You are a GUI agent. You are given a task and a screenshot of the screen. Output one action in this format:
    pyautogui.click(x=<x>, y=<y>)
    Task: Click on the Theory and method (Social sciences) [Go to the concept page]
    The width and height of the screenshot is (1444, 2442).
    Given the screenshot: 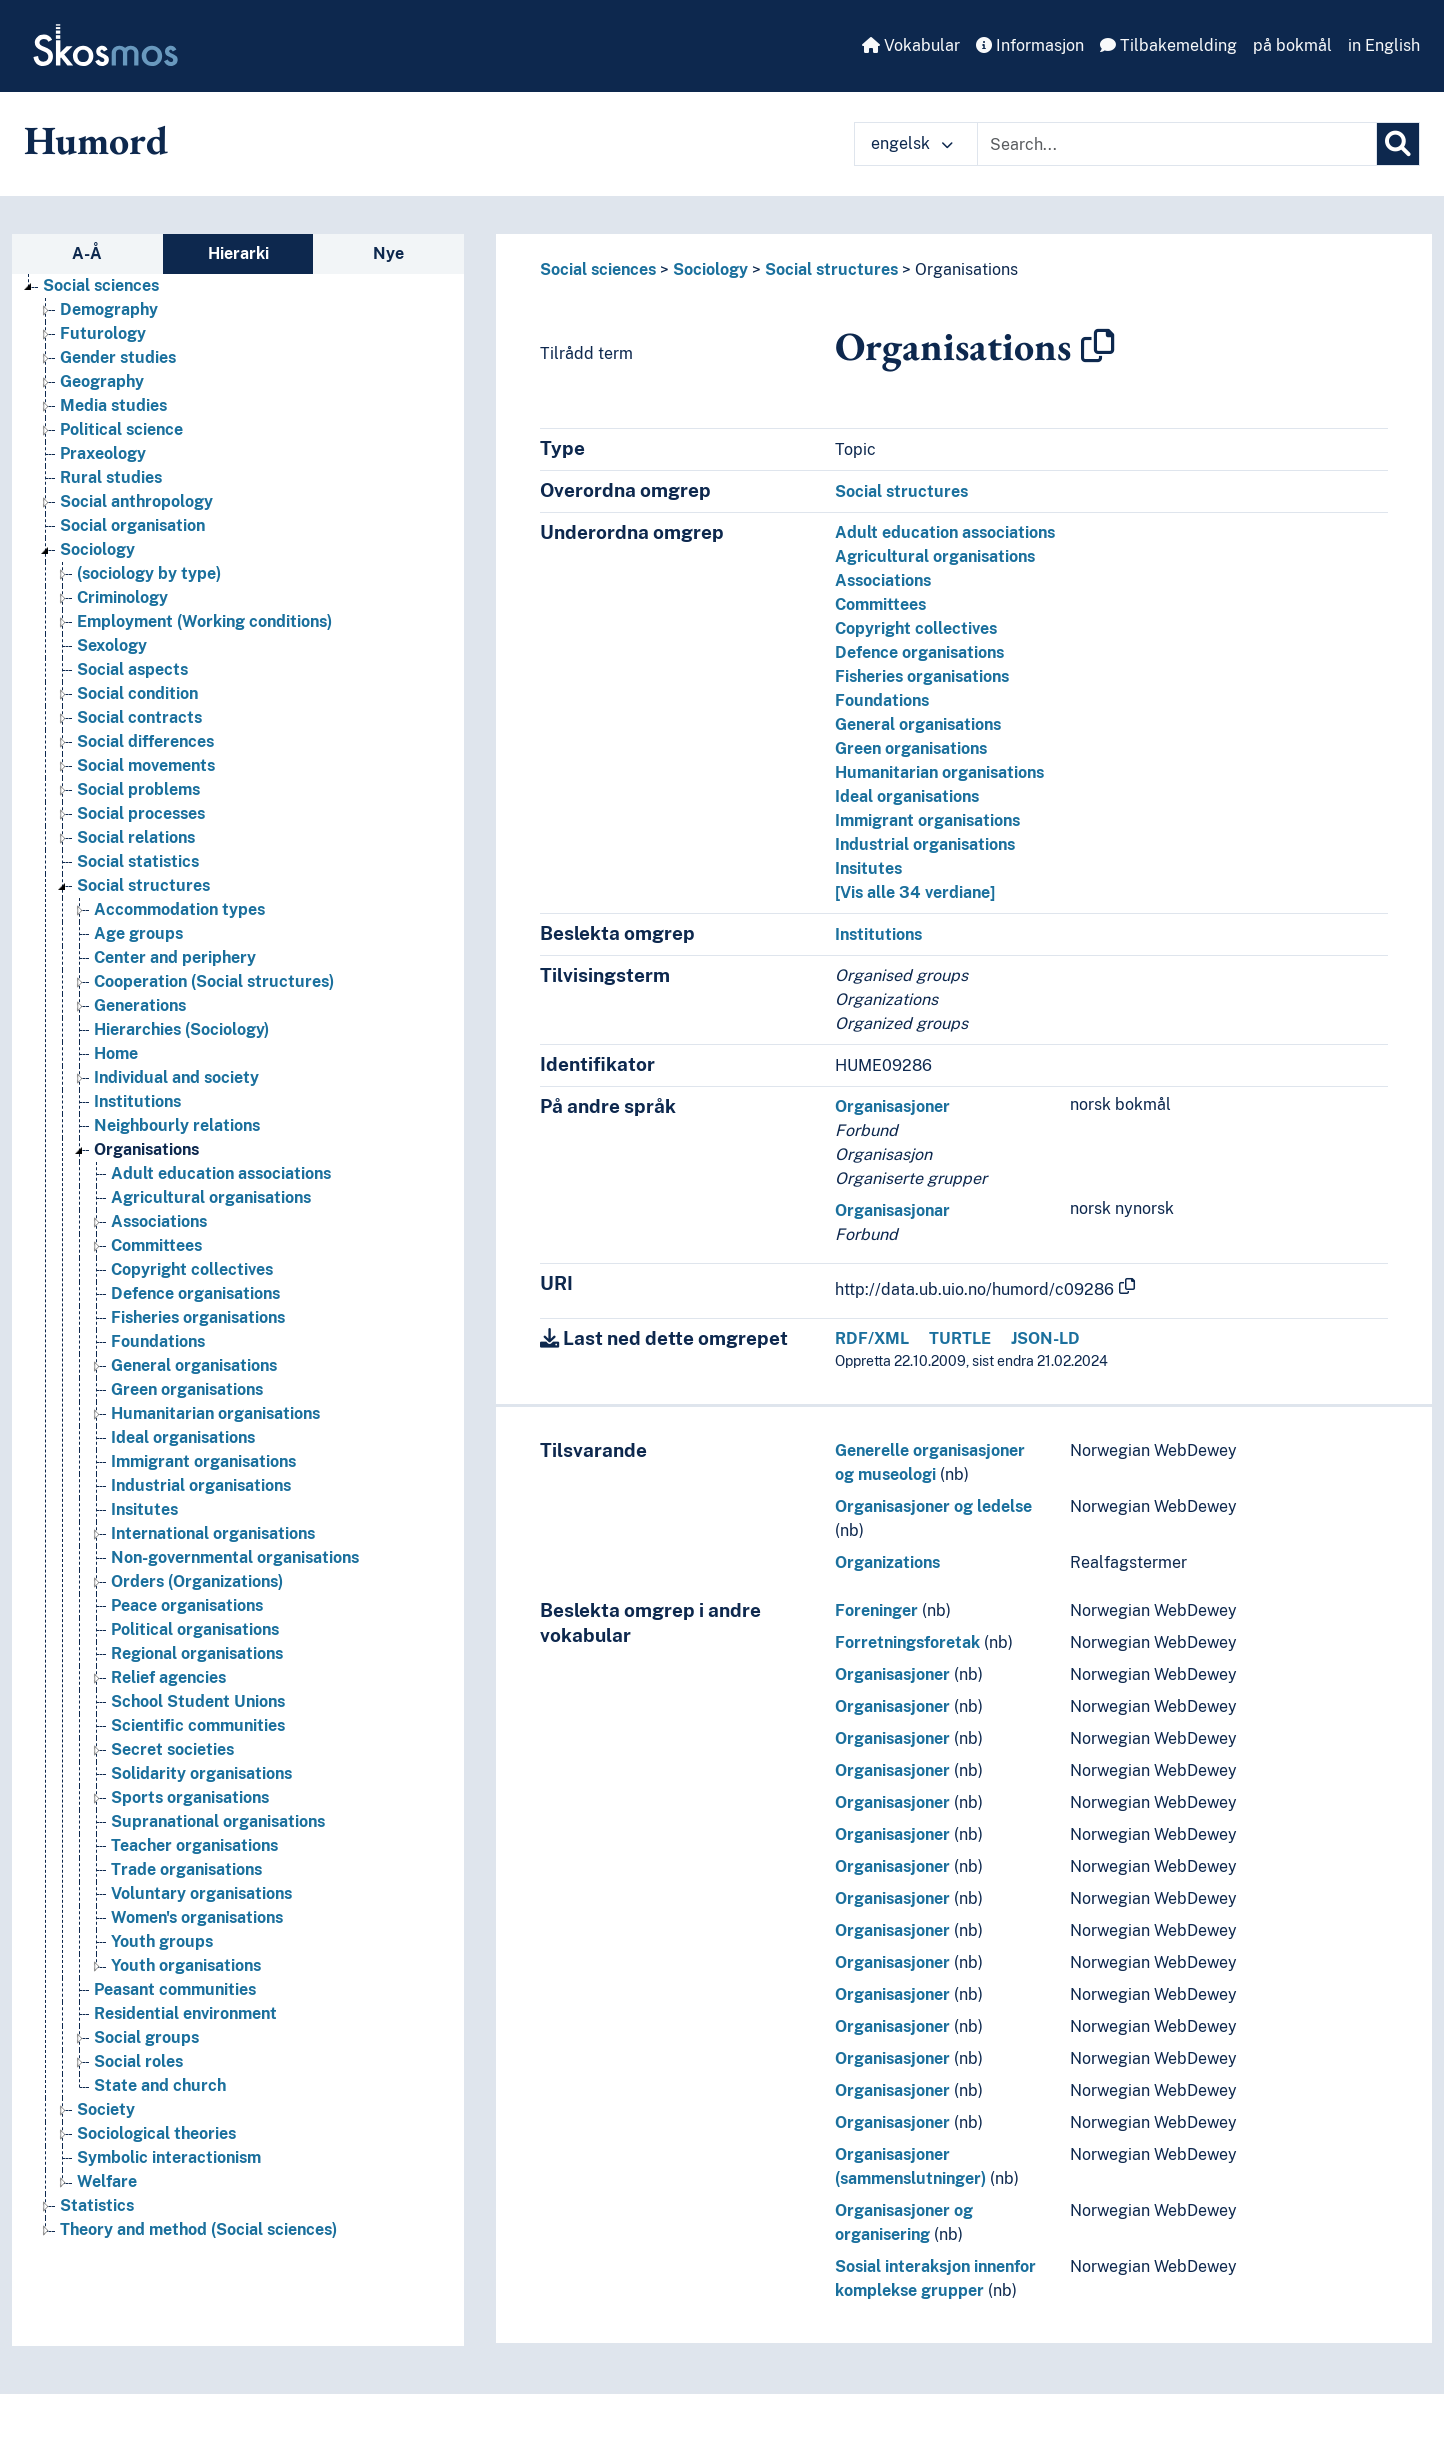 What is the action you would take?
    pyautogui.click(x=198, y=2229)
    